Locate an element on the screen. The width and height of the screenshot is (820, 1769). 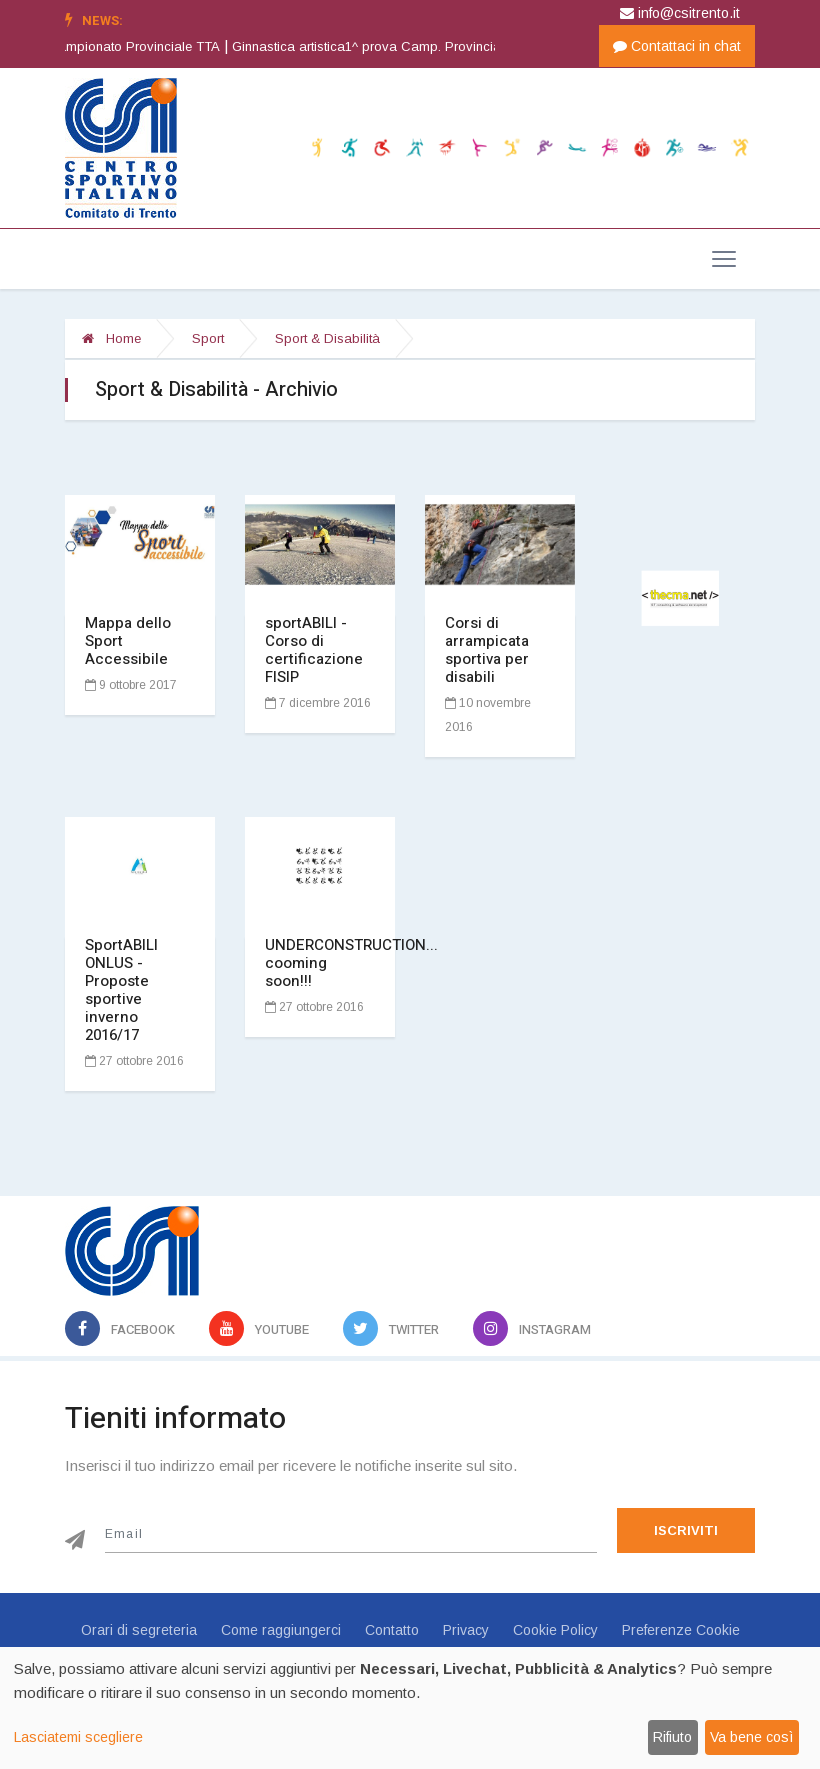
info@csitrento.it is located at coordinates (680, 13).